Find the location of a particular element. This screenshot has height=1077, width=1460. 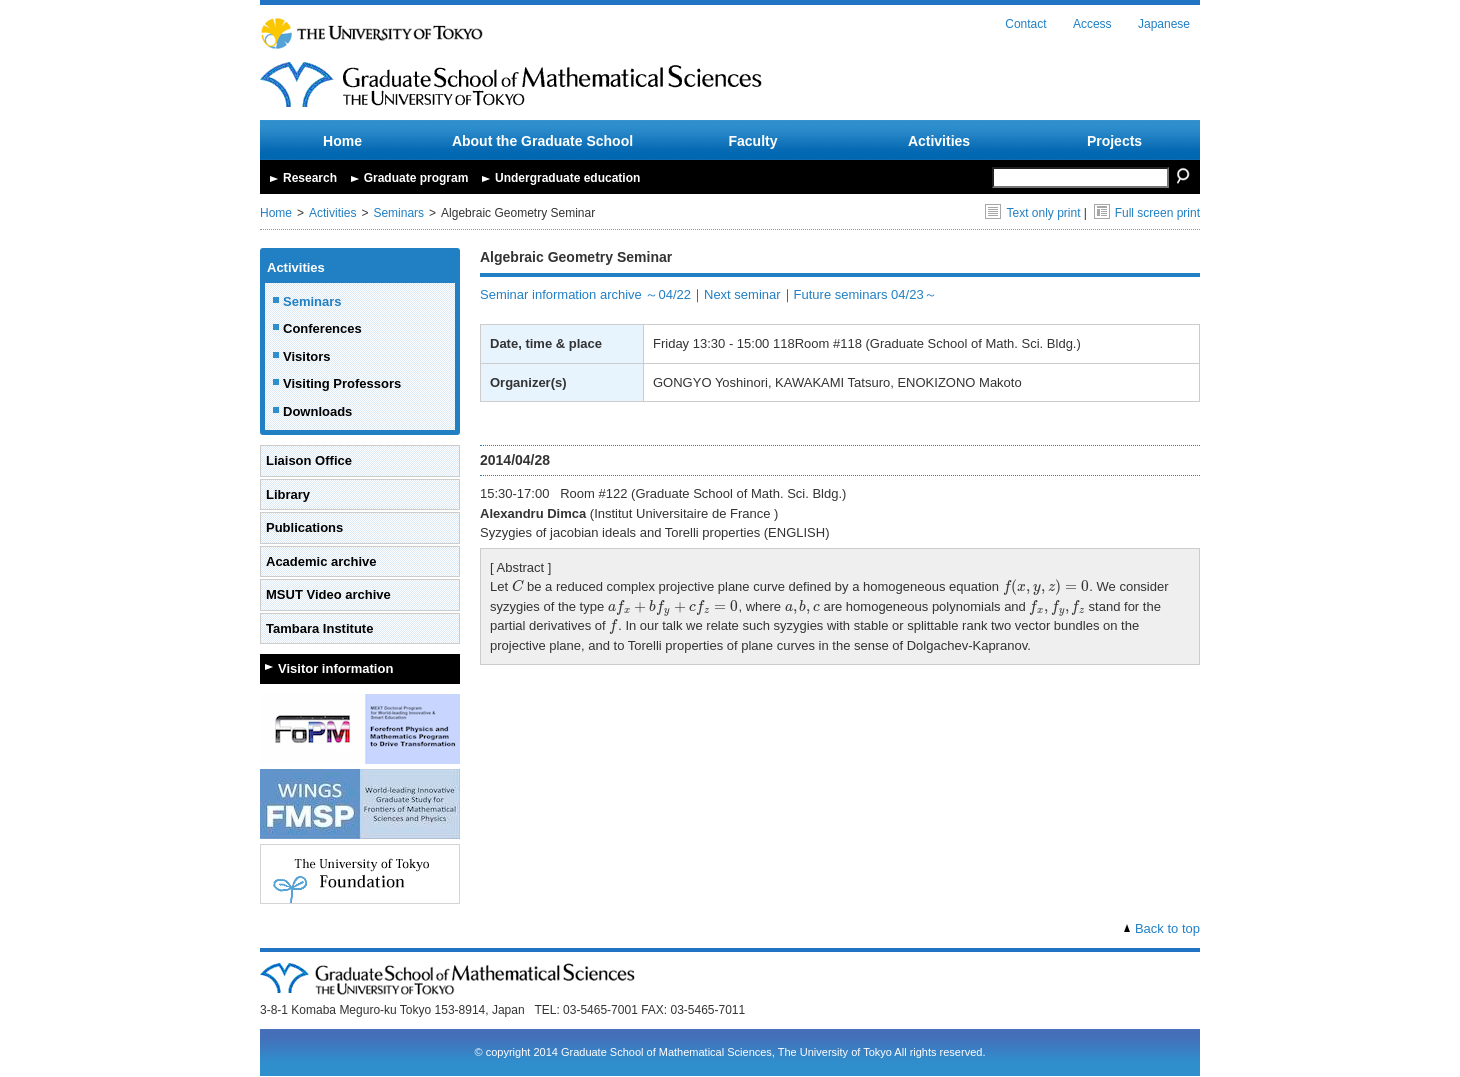

Academic archive is located at coordinates (321, 561).